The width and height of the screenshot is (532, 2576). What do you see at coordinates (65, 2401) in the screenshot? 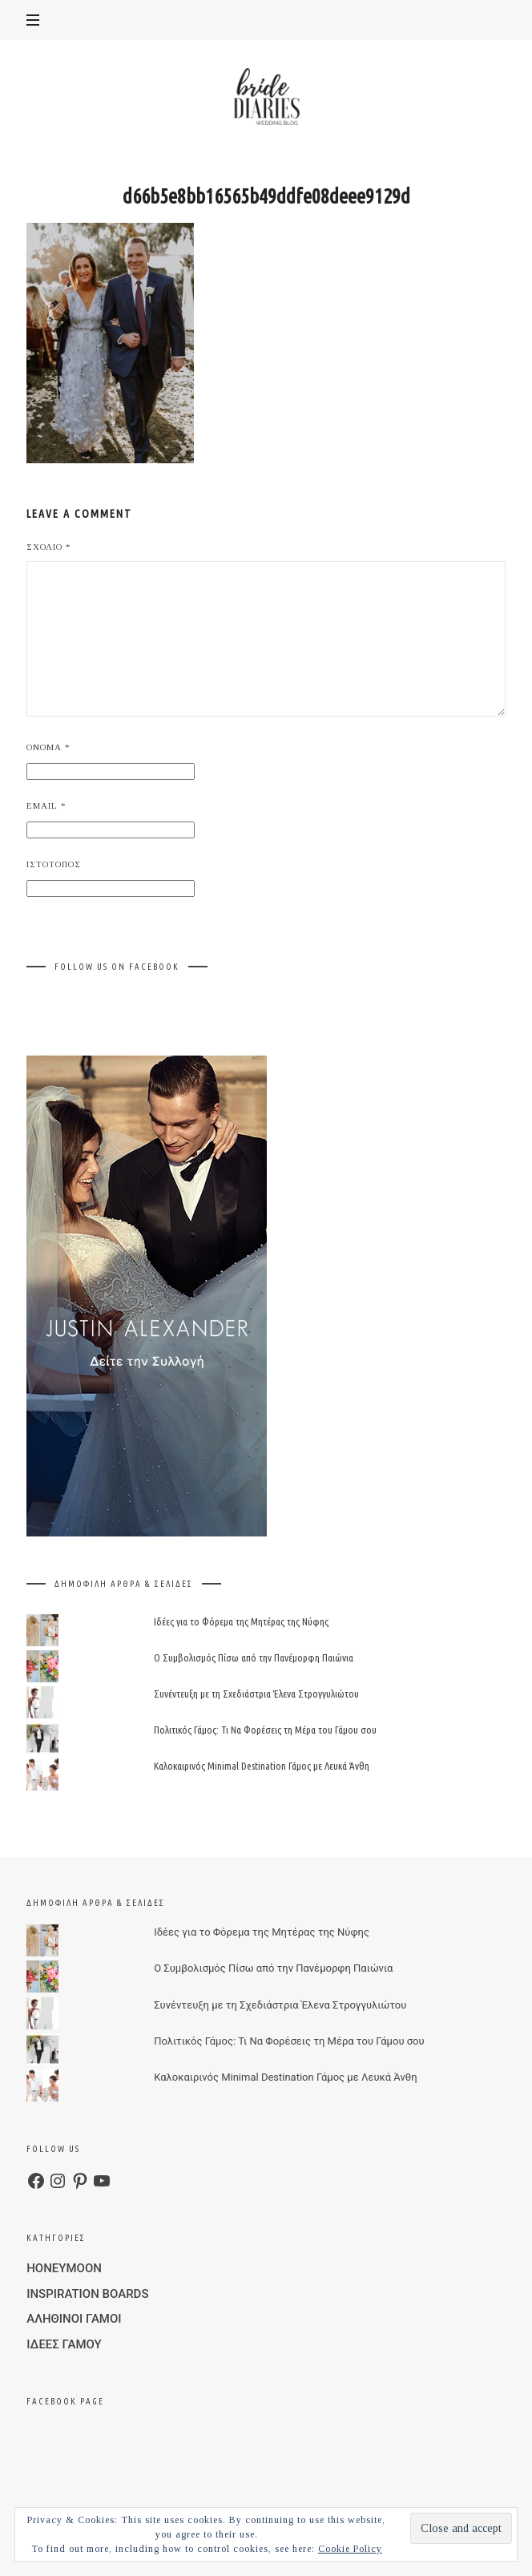
I see `FACEBOOK PAGE` at bounding box center [65, 2401].